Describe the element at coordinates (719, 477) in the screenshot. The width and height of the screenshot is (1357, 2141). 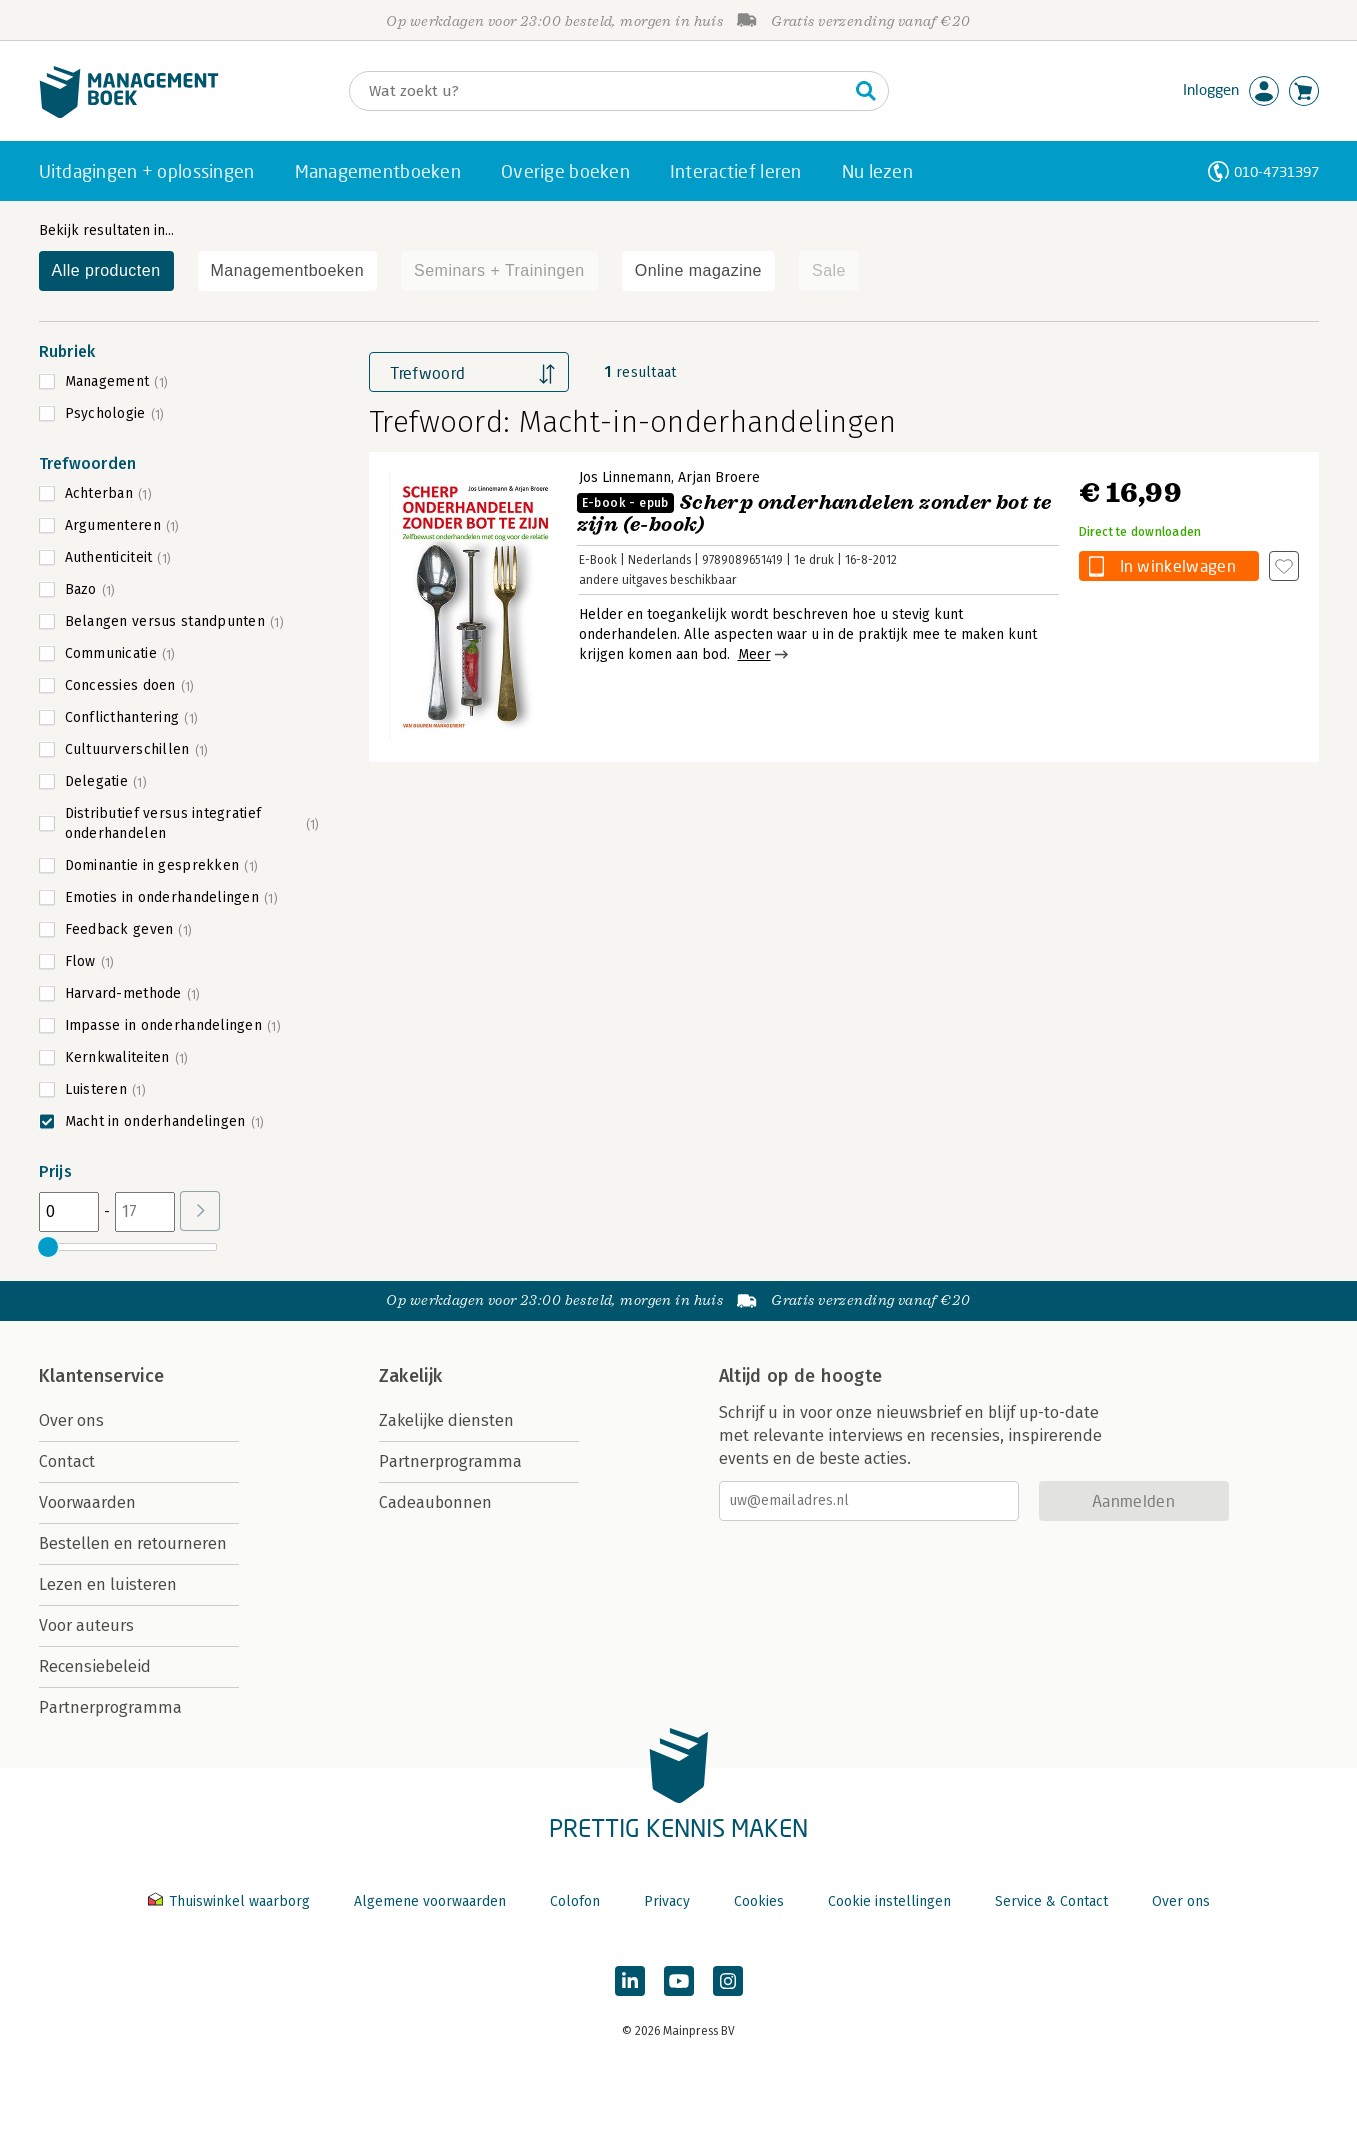
I see `Arjan Broere` at that location.